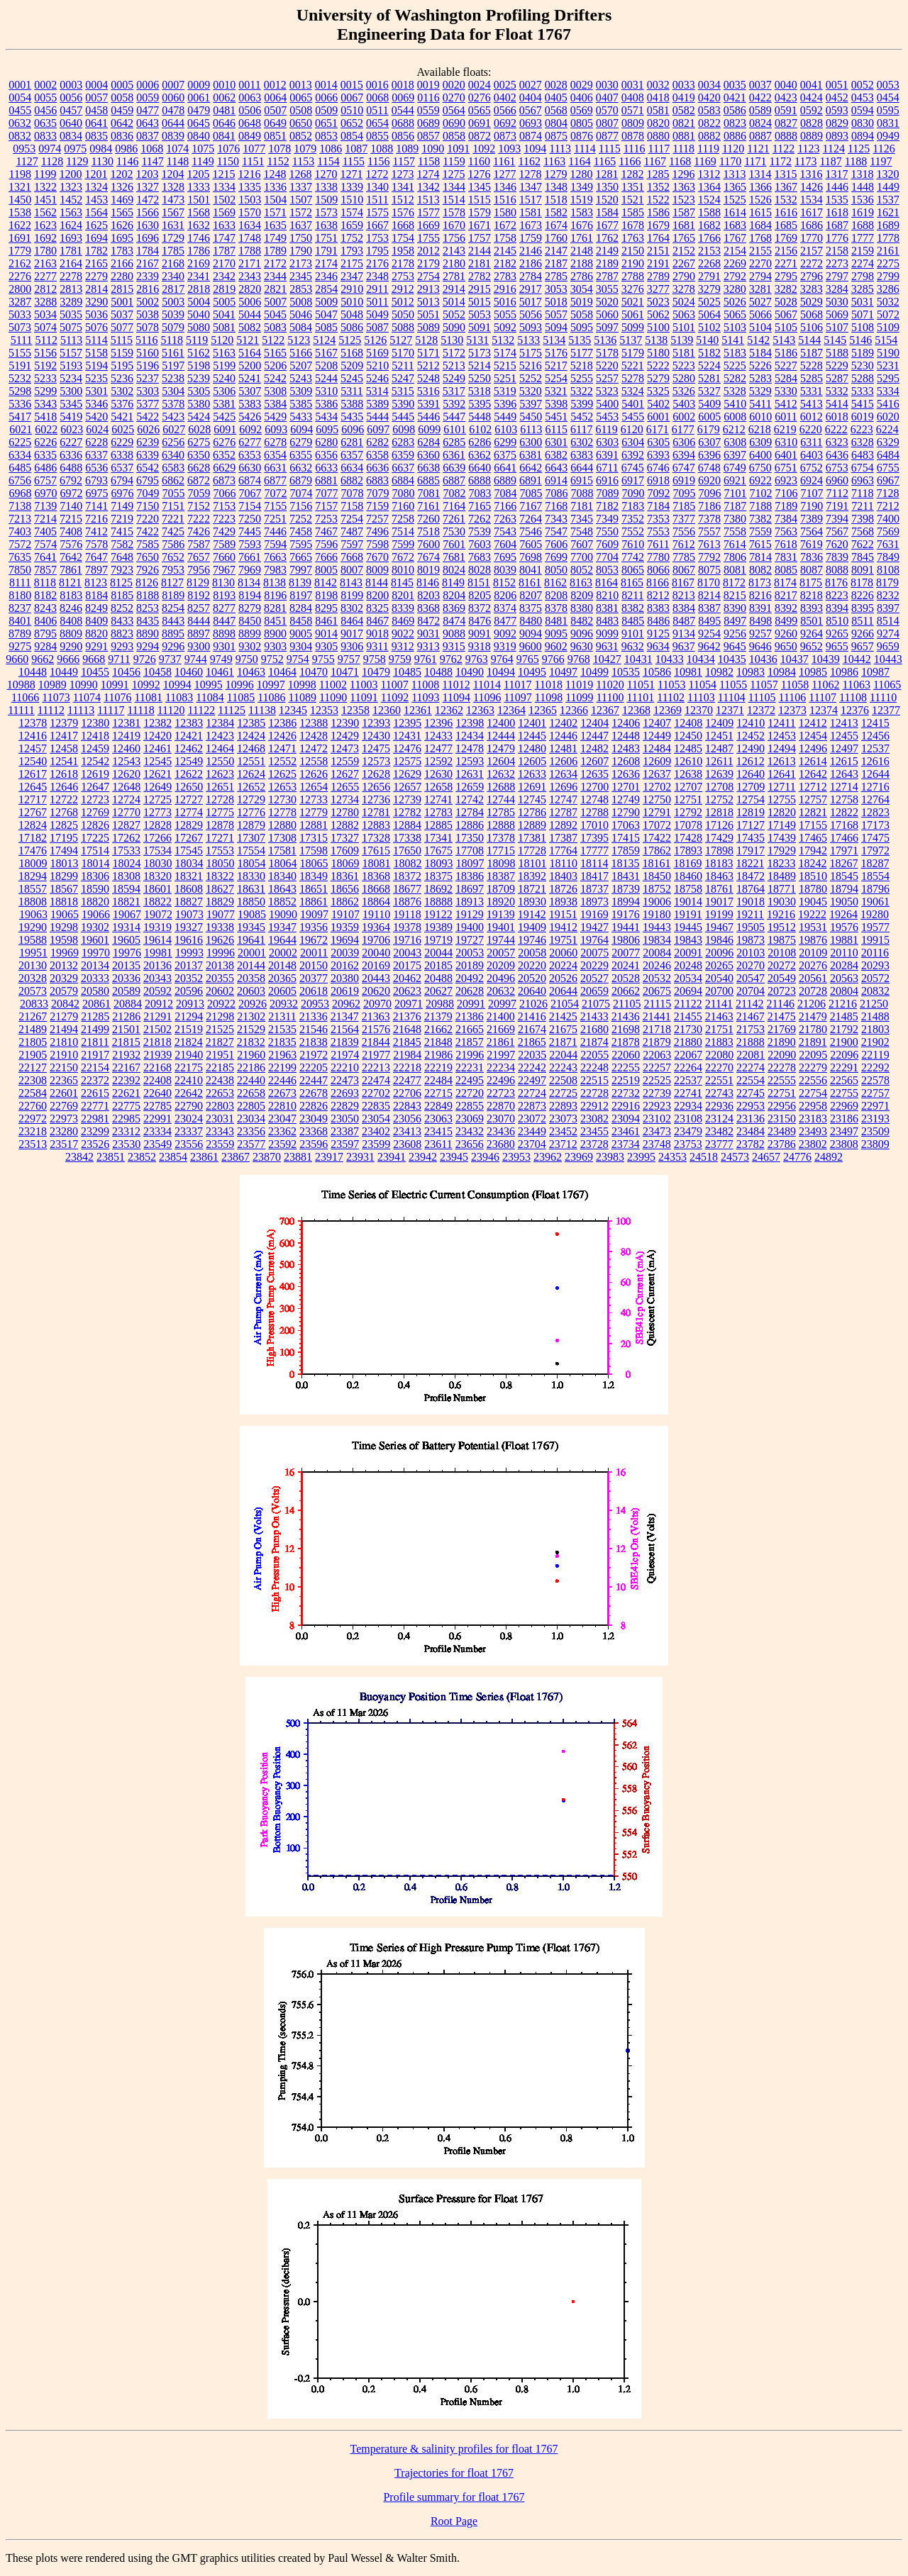 The image size is (908, 2576). What do you see at coordinates (345, 787) in the screenshot?
I see `12655` at bounding box center [345, 787].